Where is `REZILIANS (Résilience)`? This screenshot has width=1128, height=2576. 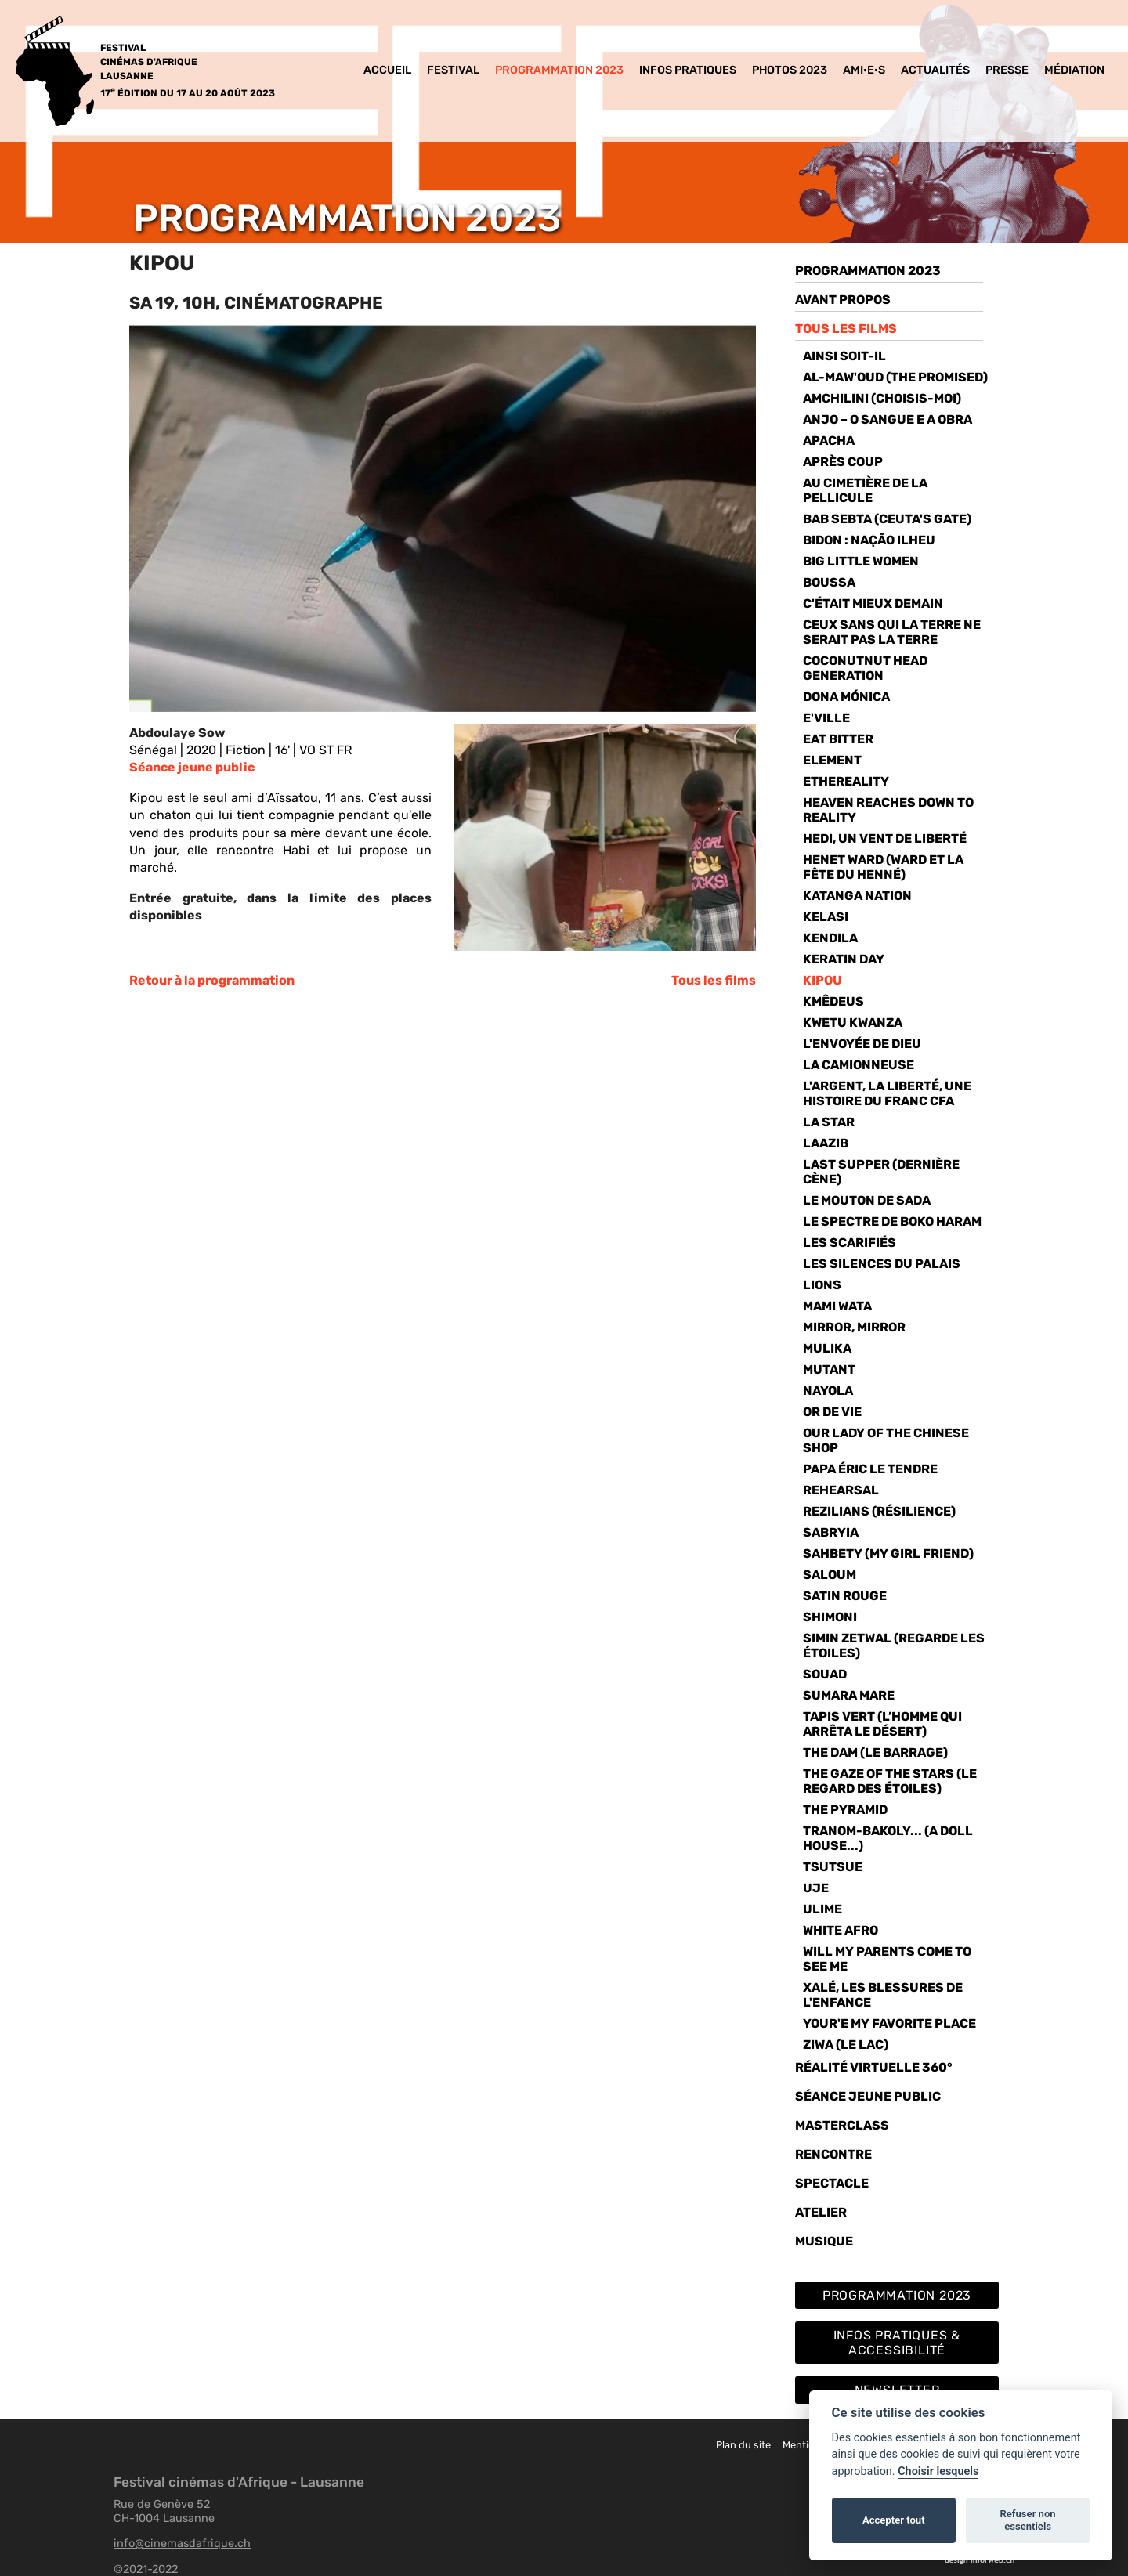 REZILIANS (Résilience) is located at coordinates (879, 1511).